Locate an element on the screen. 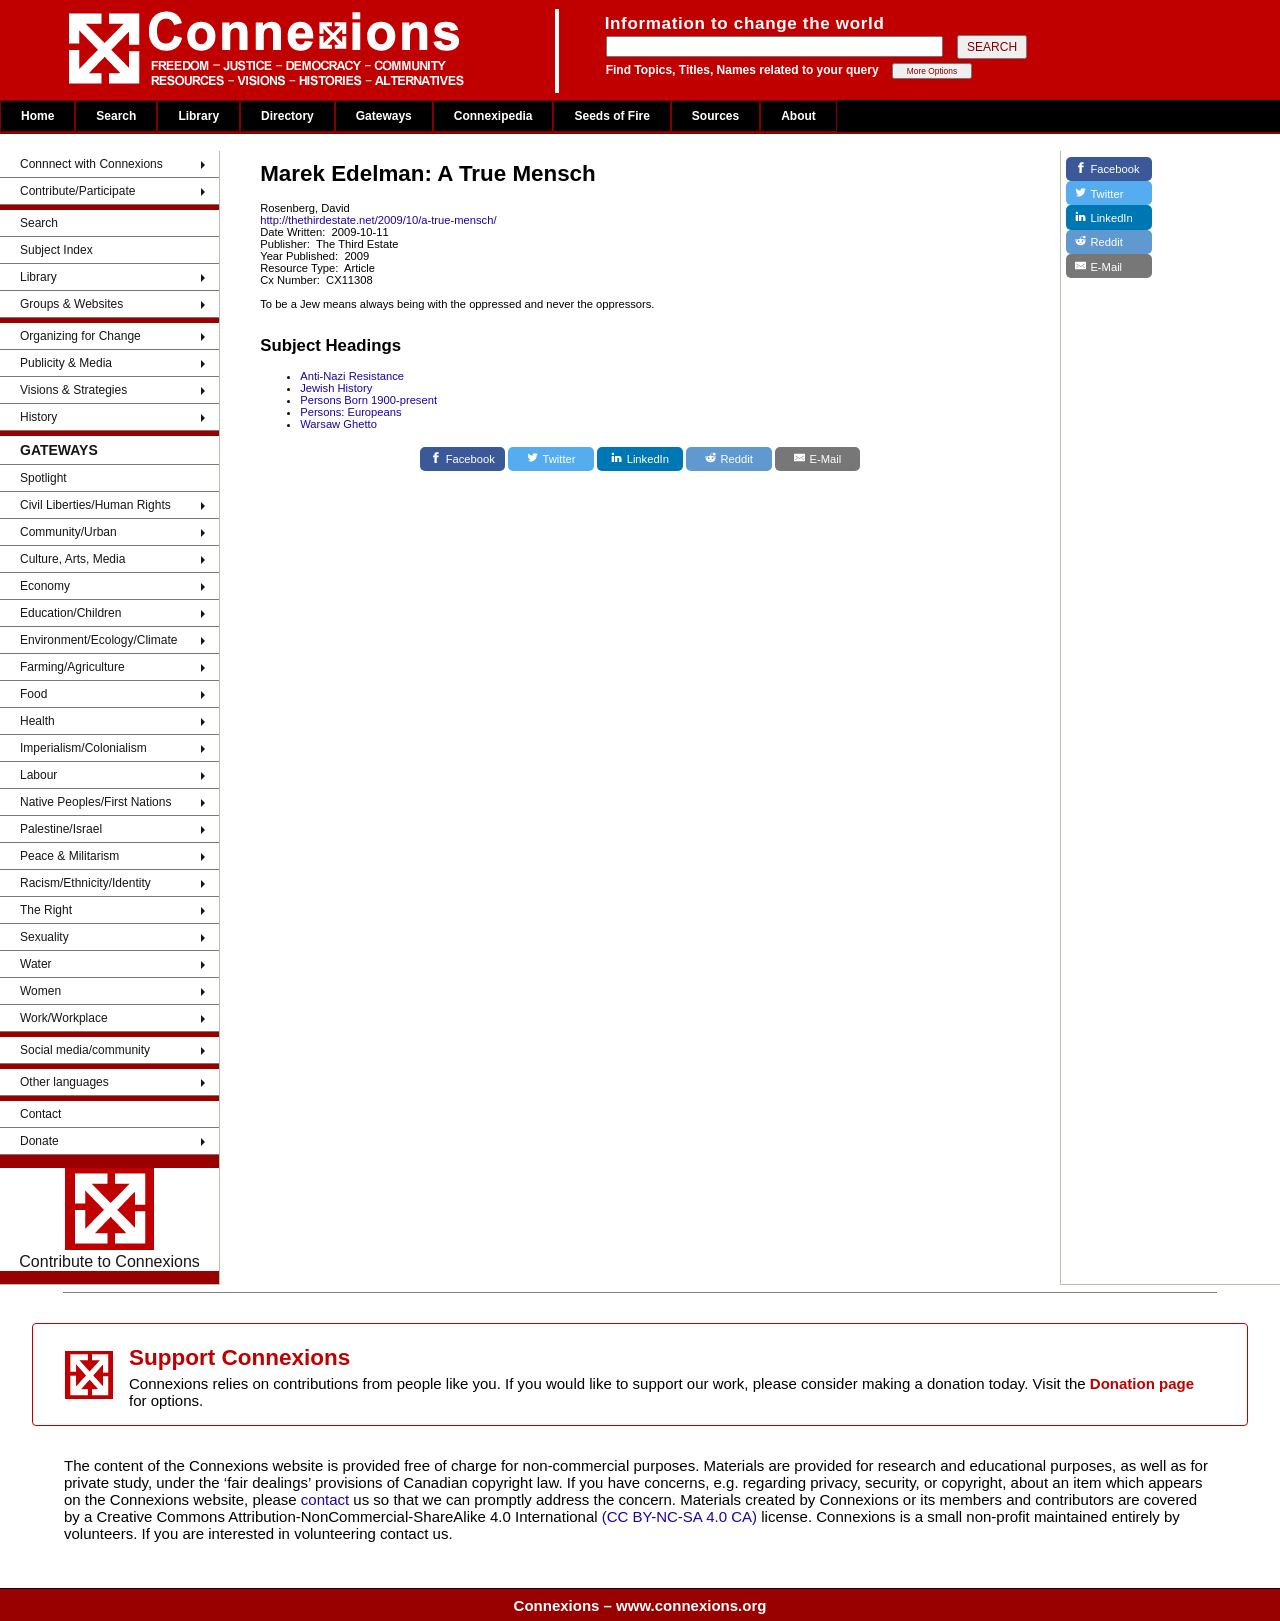  Sources is located at coordinates (715, 116).